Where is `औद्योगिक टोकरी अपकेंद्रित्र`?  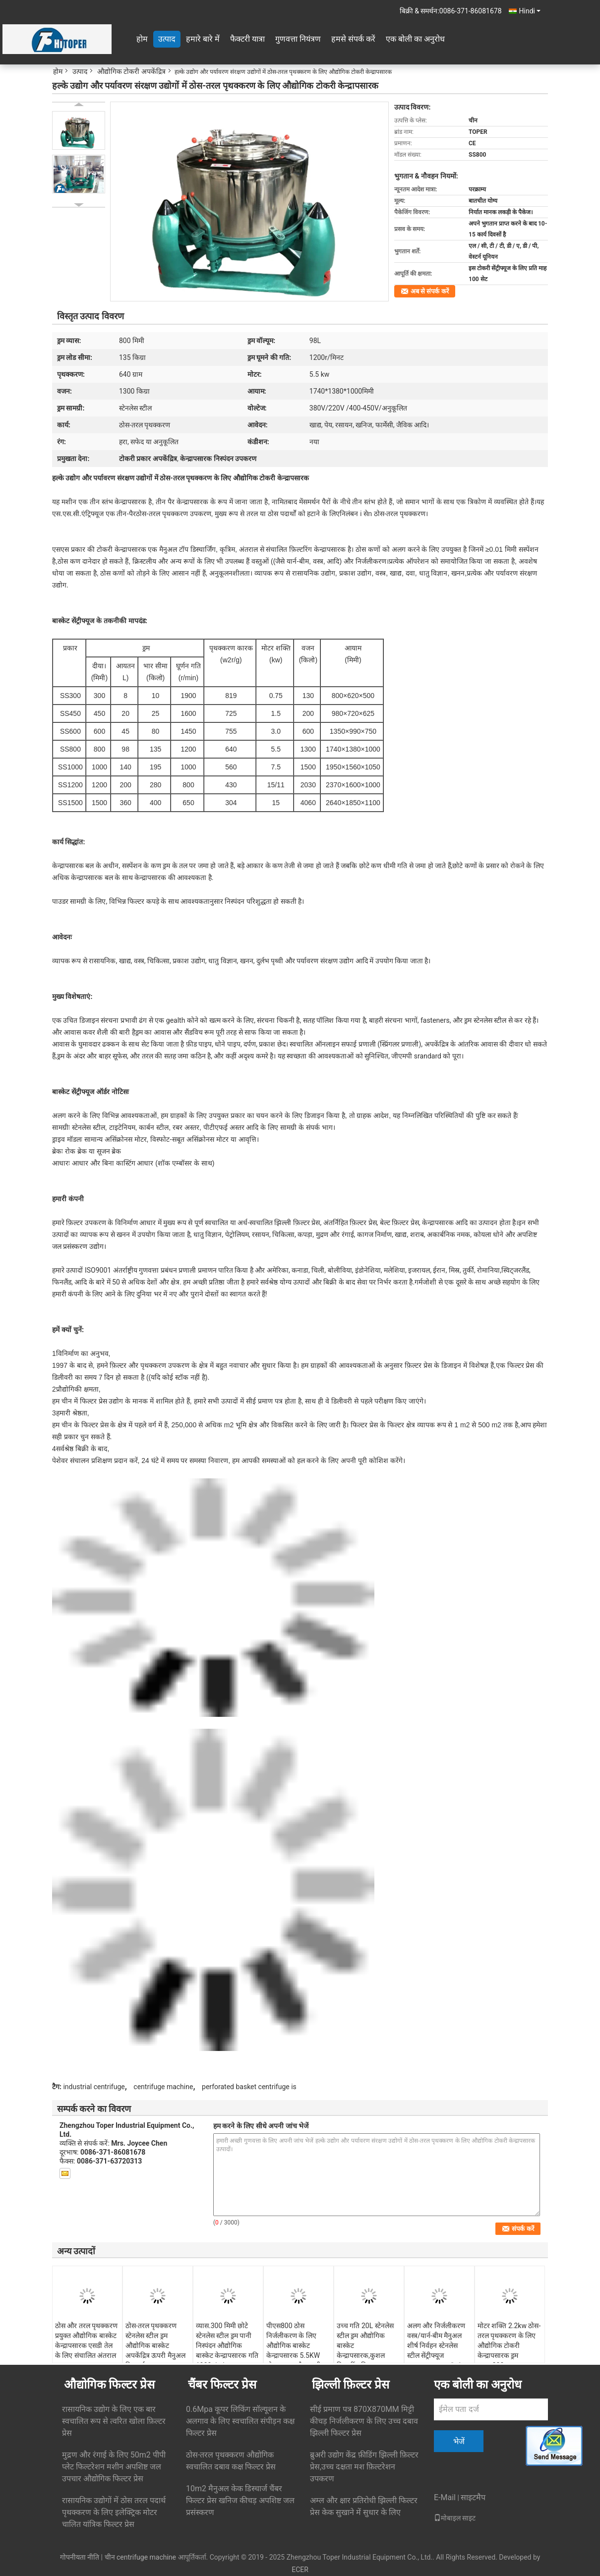
औद्योगिक टोकरी अपकेंद्रित्र is located at coordinates (131, 71).